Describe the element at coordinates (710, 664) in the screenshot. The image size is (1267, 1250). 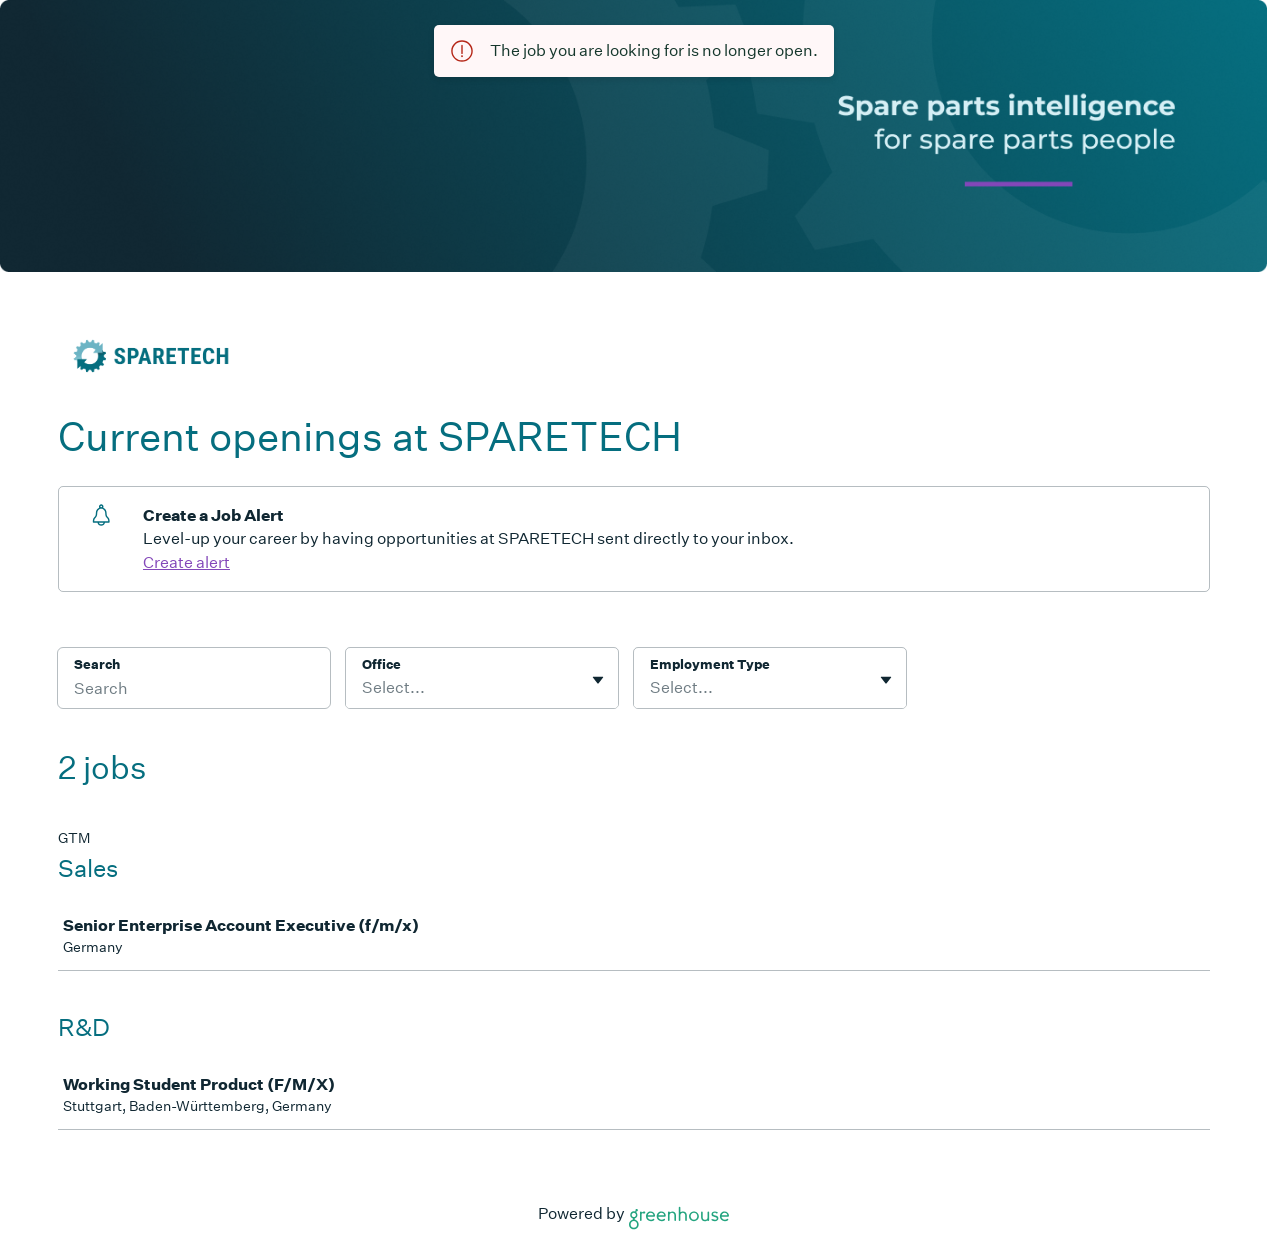
I see `Employment Type` at that location.